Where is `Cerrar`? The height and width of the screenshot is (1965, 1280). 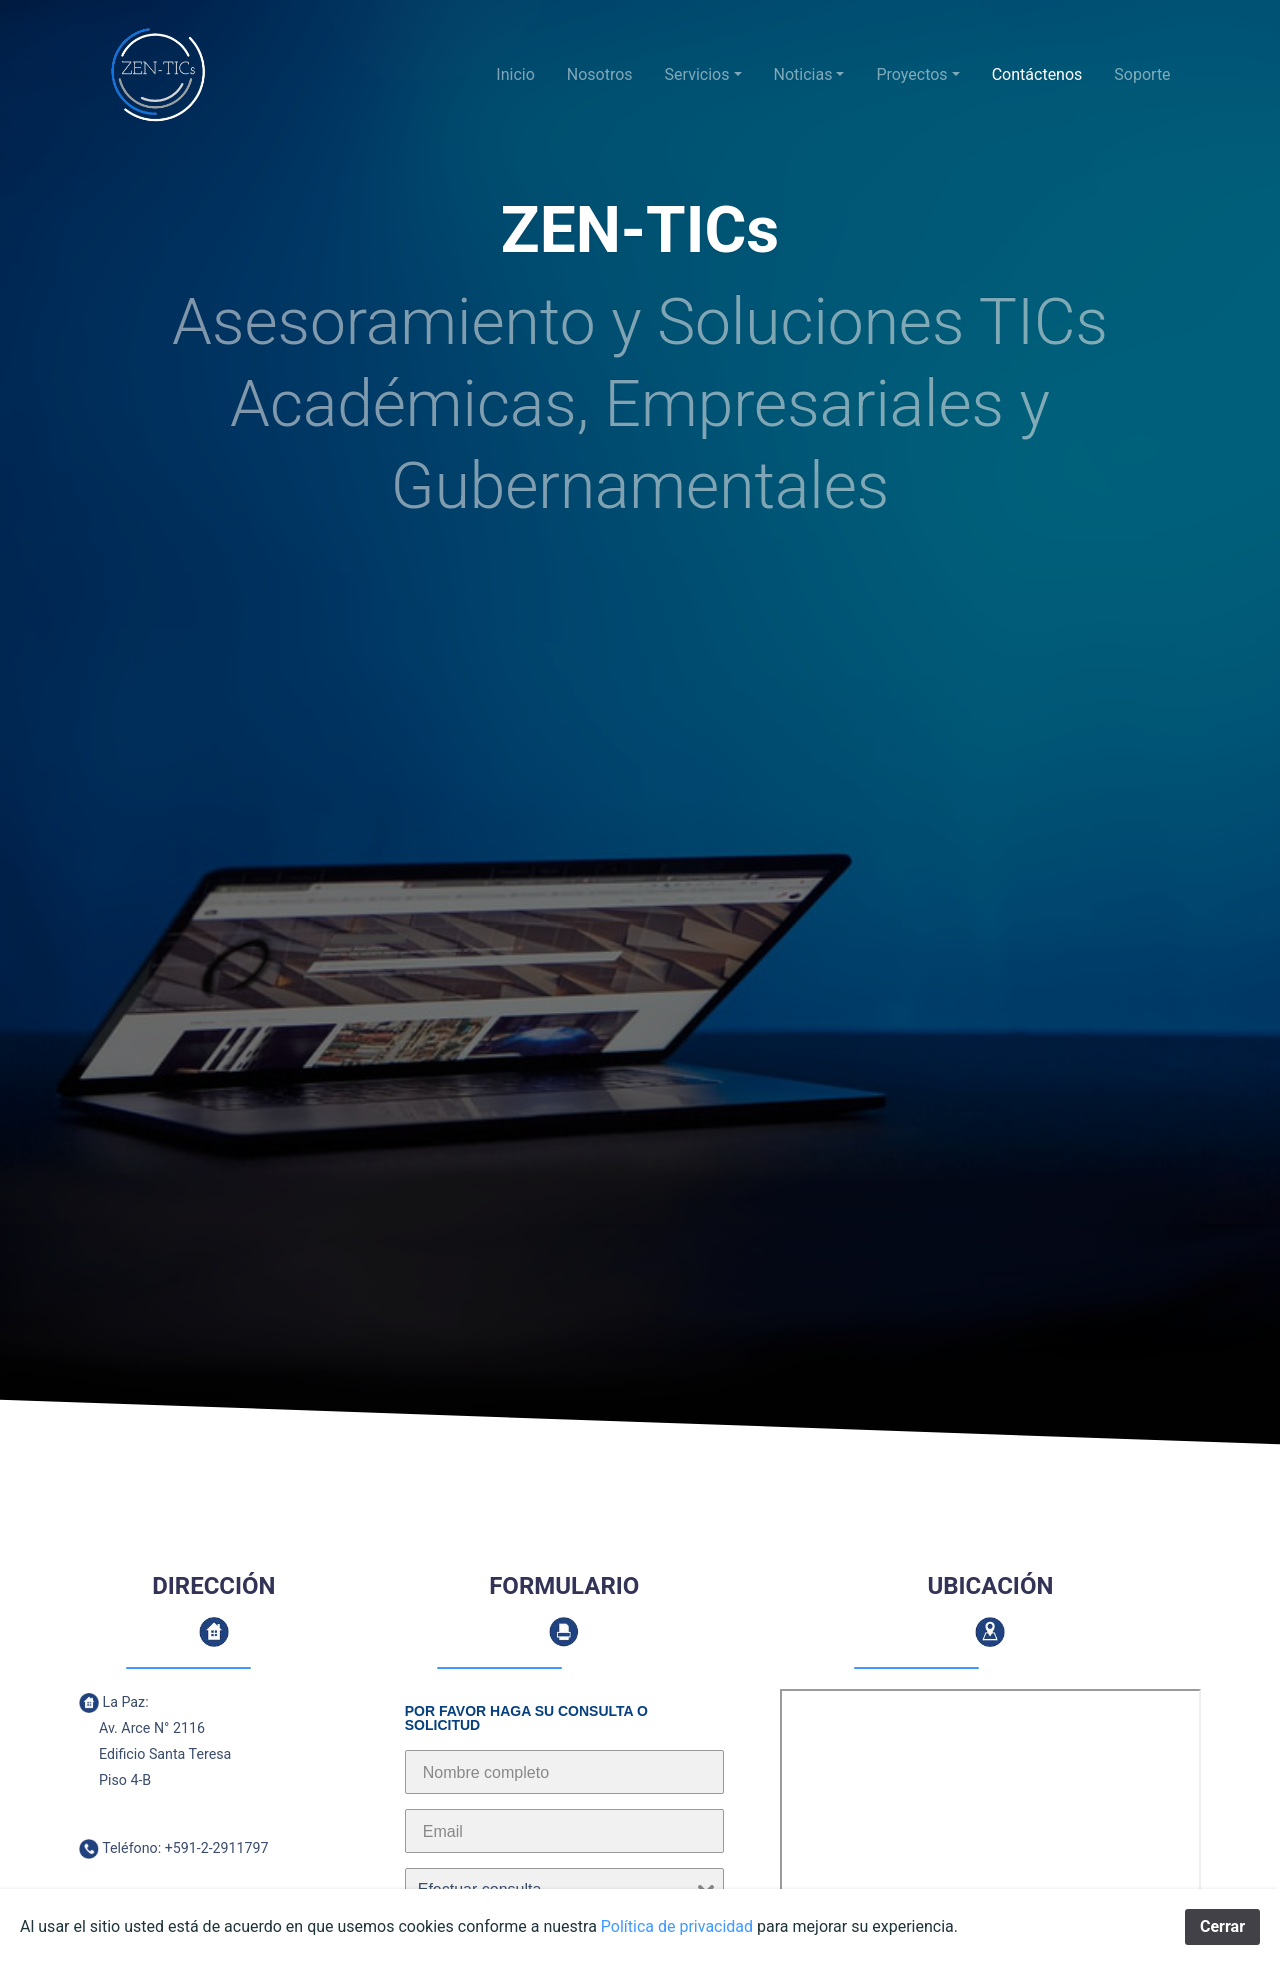 Cerrar is located at coordinates (1222, 1926).